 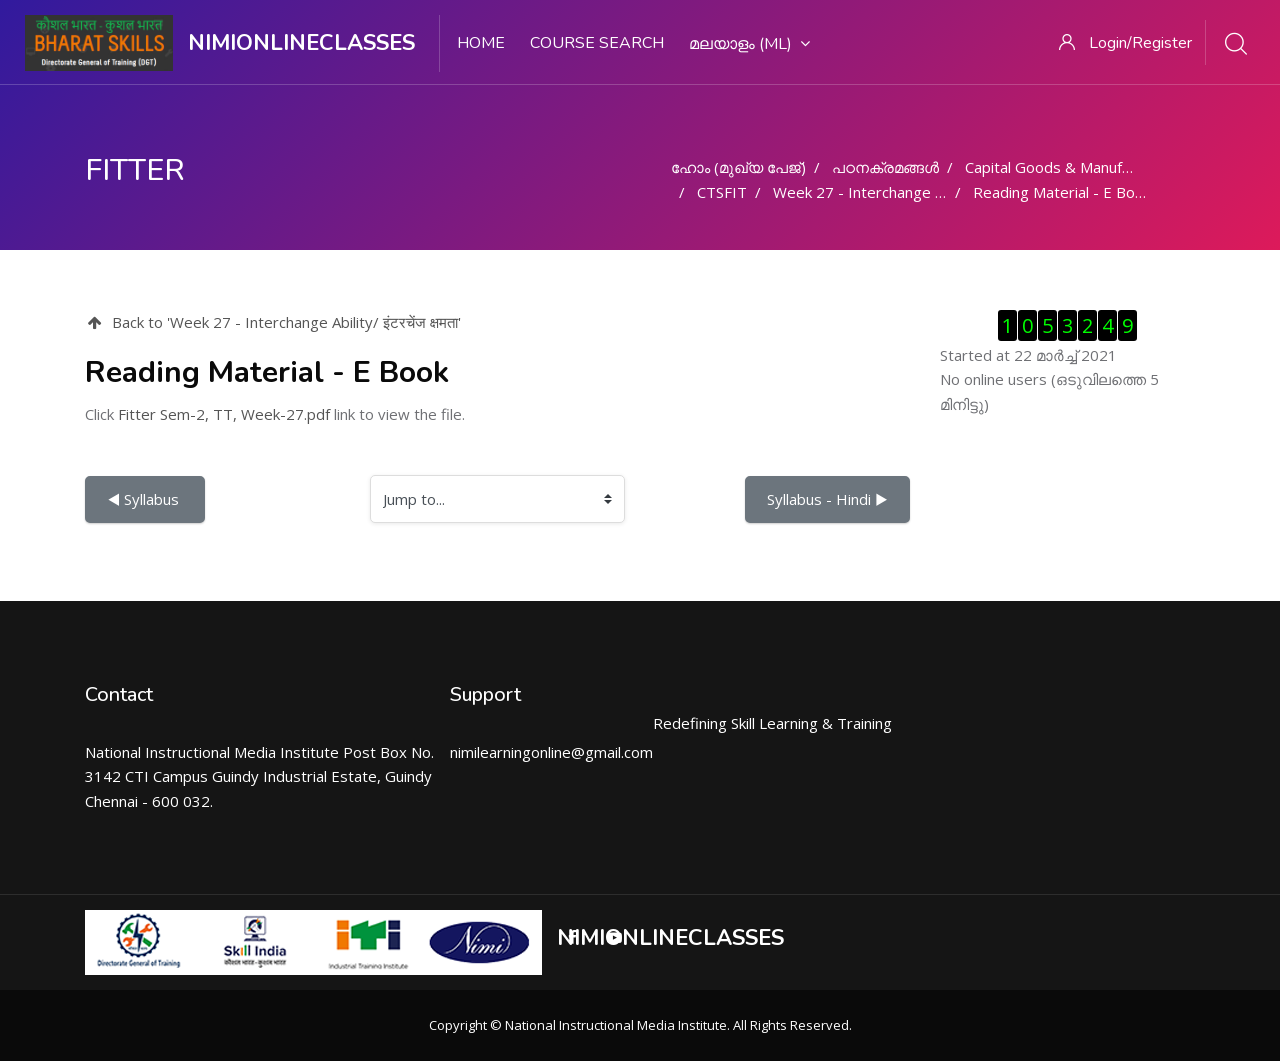 I want to click on Syllabus - Hindi ▶︎, so click(x=827, y=499).